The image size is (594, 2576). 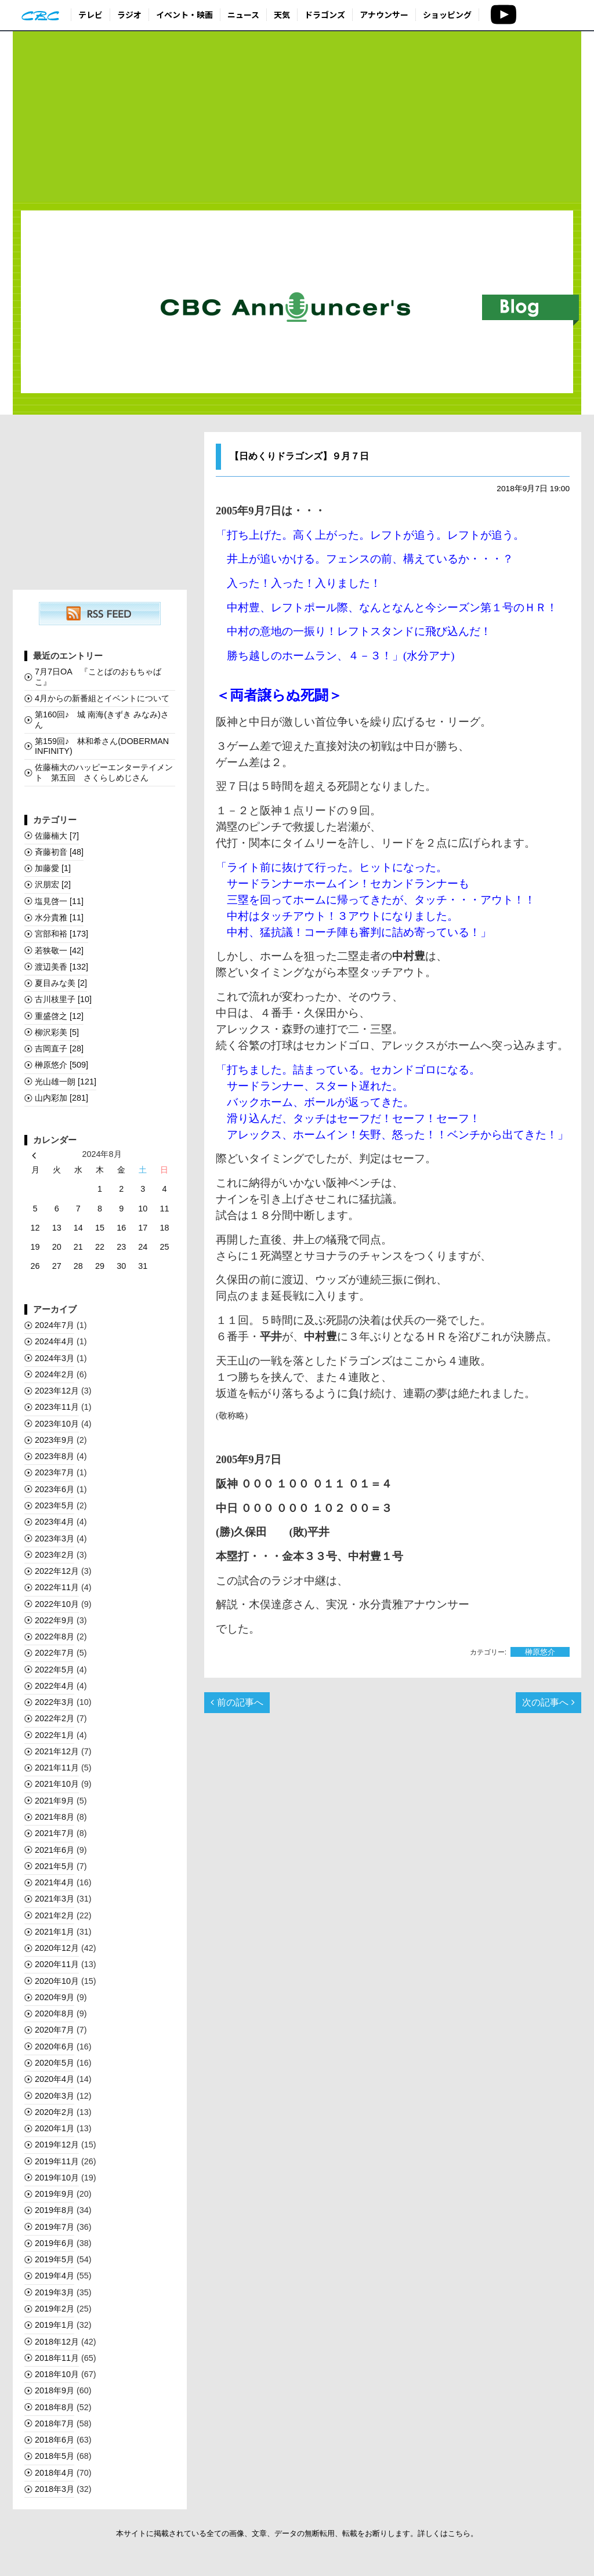 I want to click on 2021年10月, so click(x=57, y=1783).